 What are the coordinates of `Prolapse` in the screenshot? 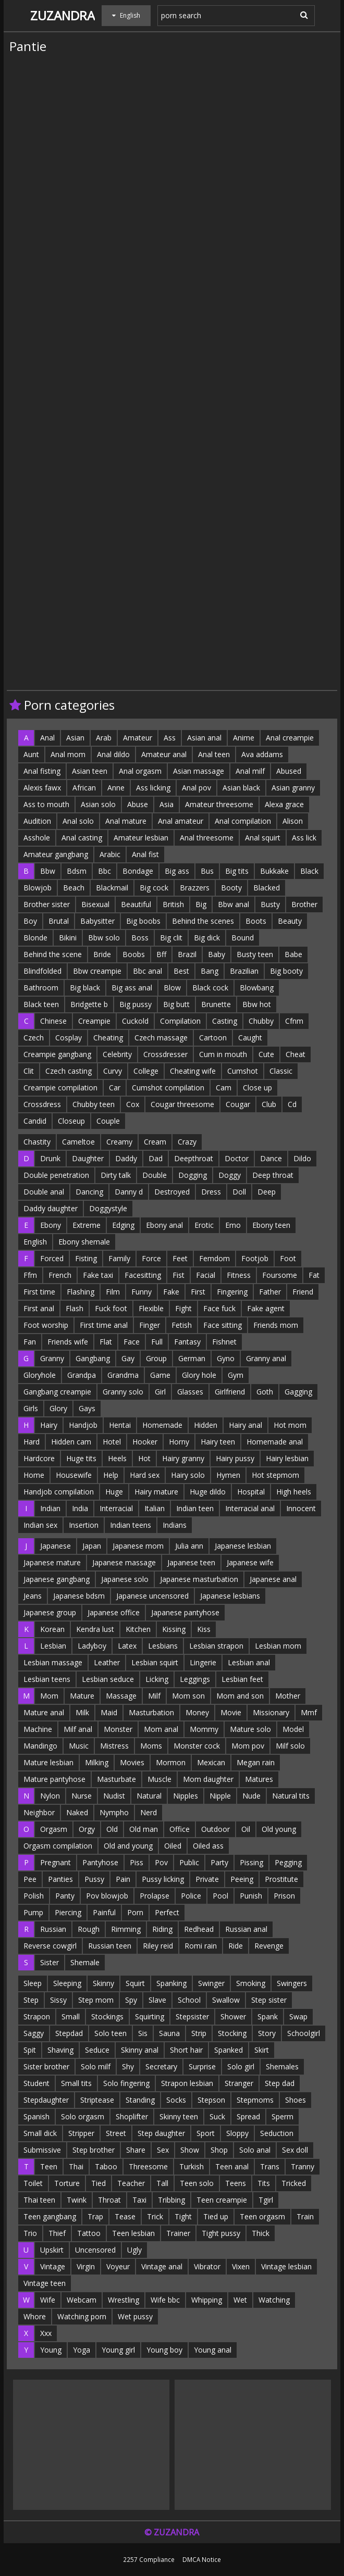 It's located at (154, 1896).